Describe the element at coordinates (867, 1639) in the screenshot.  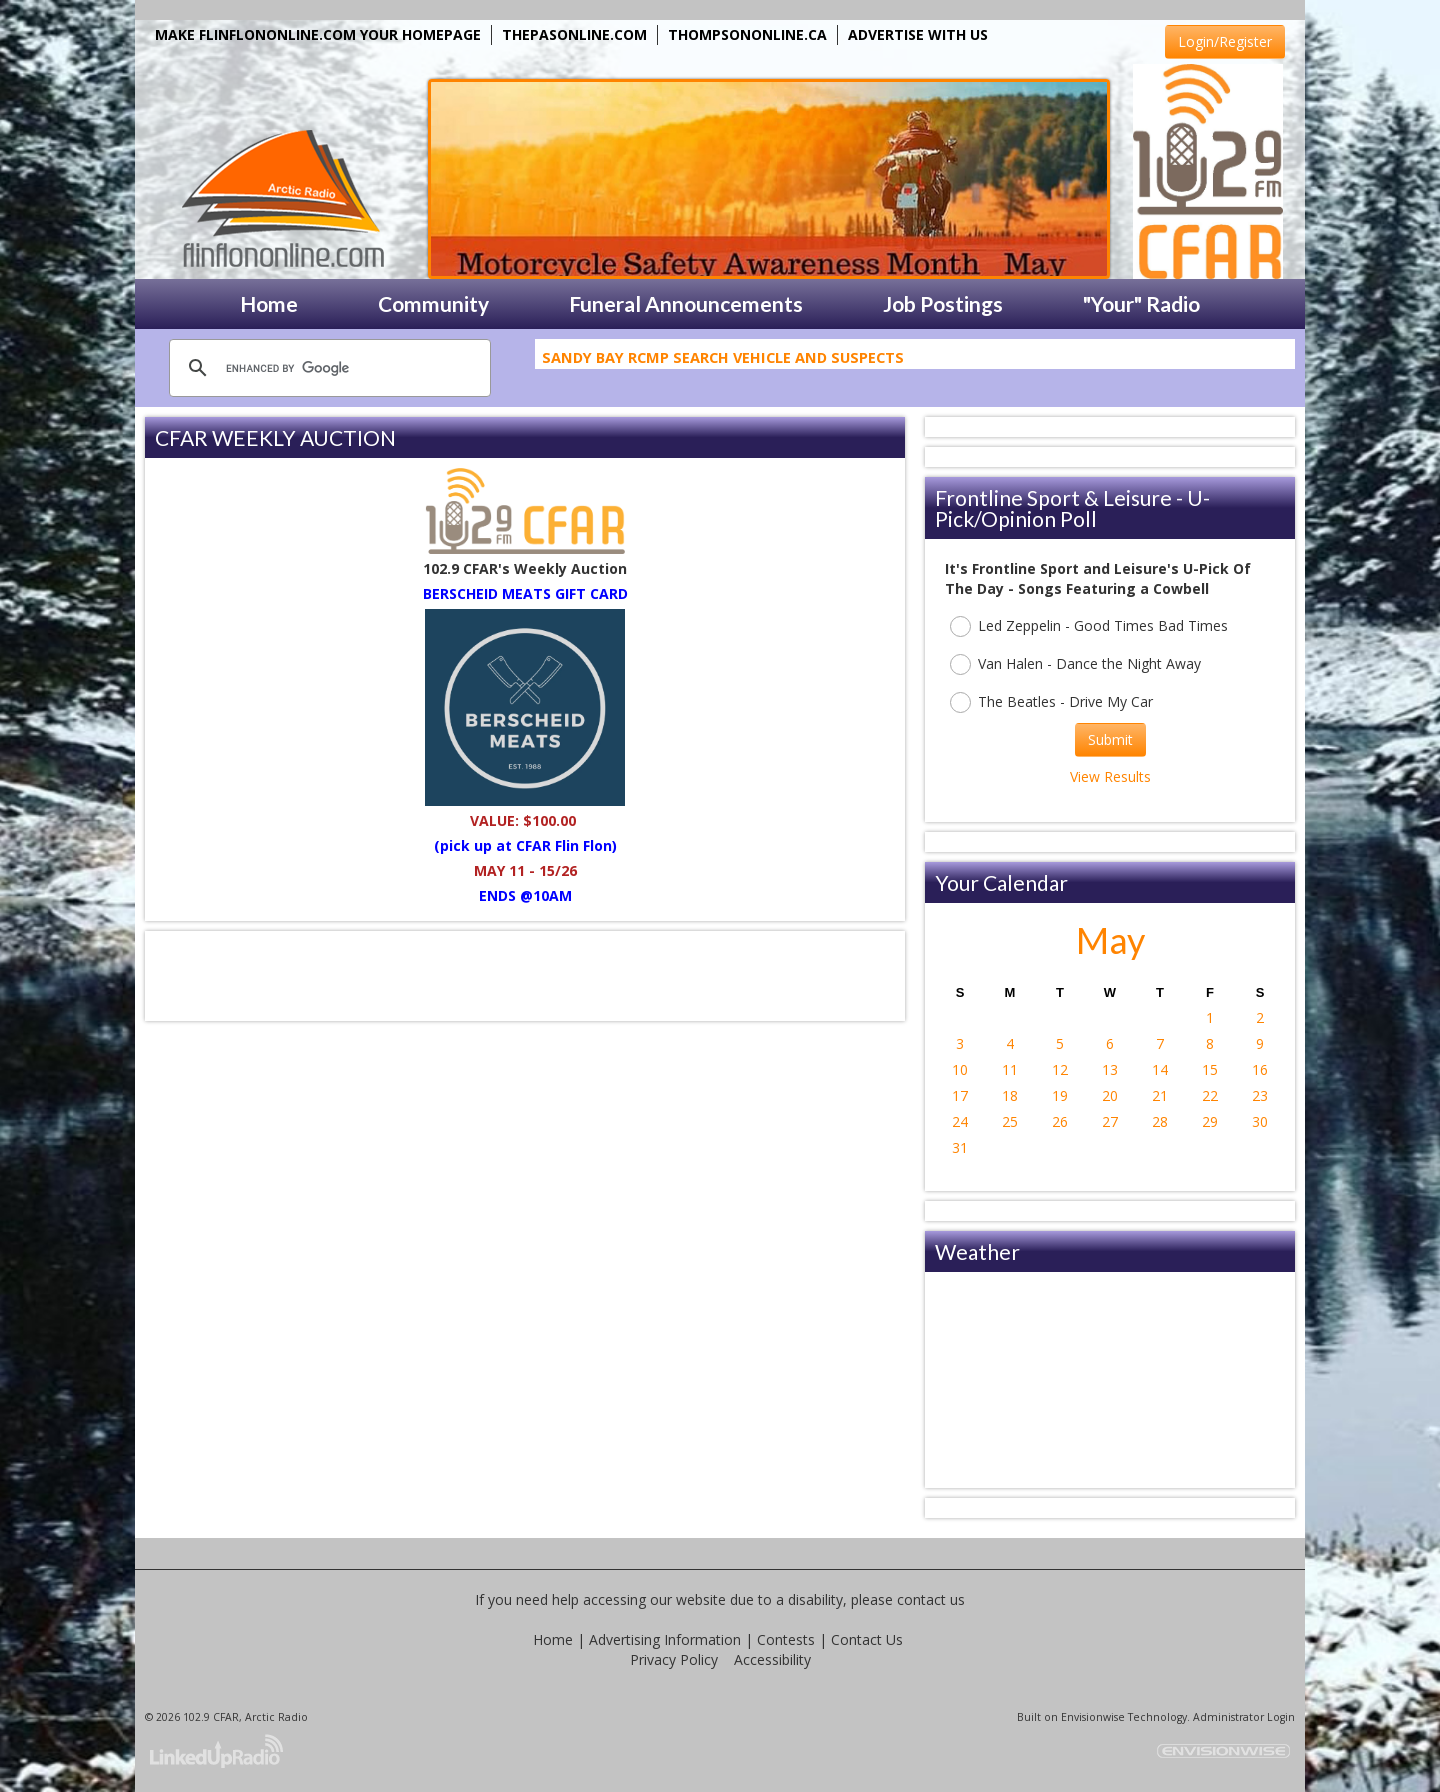
I see `Contact Us` at that location.